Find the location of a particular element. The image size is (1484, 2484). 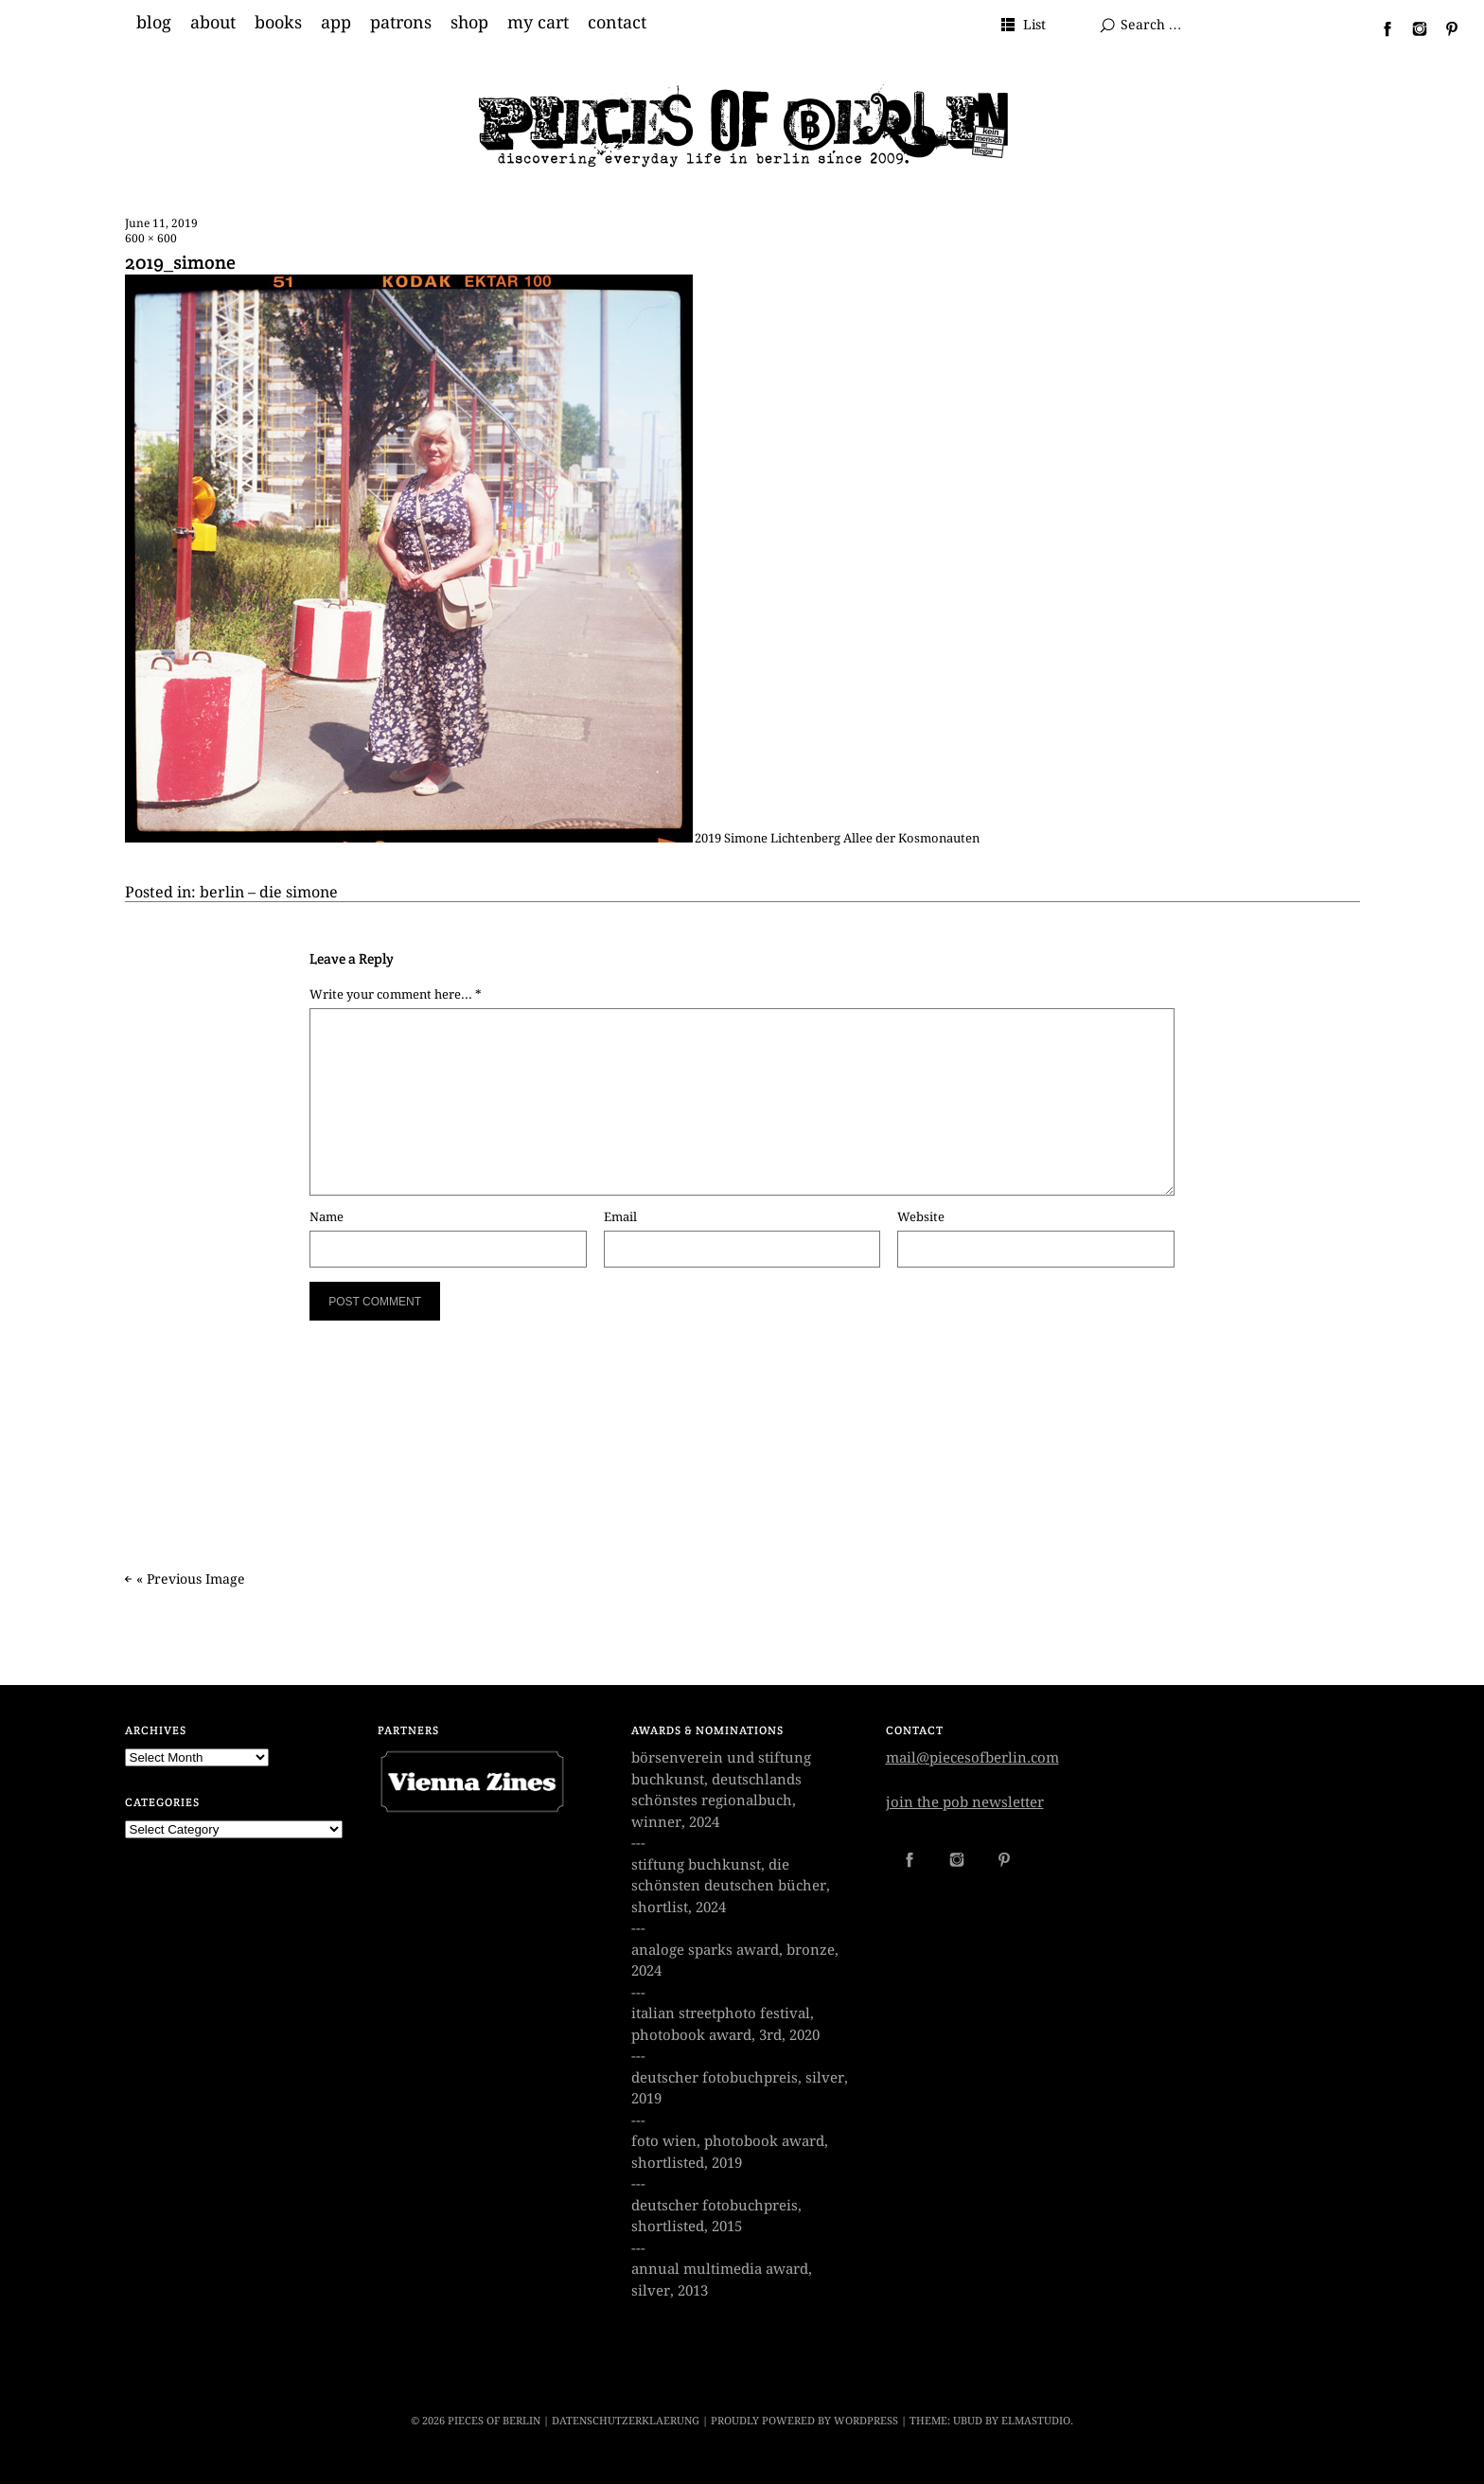

berlin – die simone is located at coordinates (269, 892).